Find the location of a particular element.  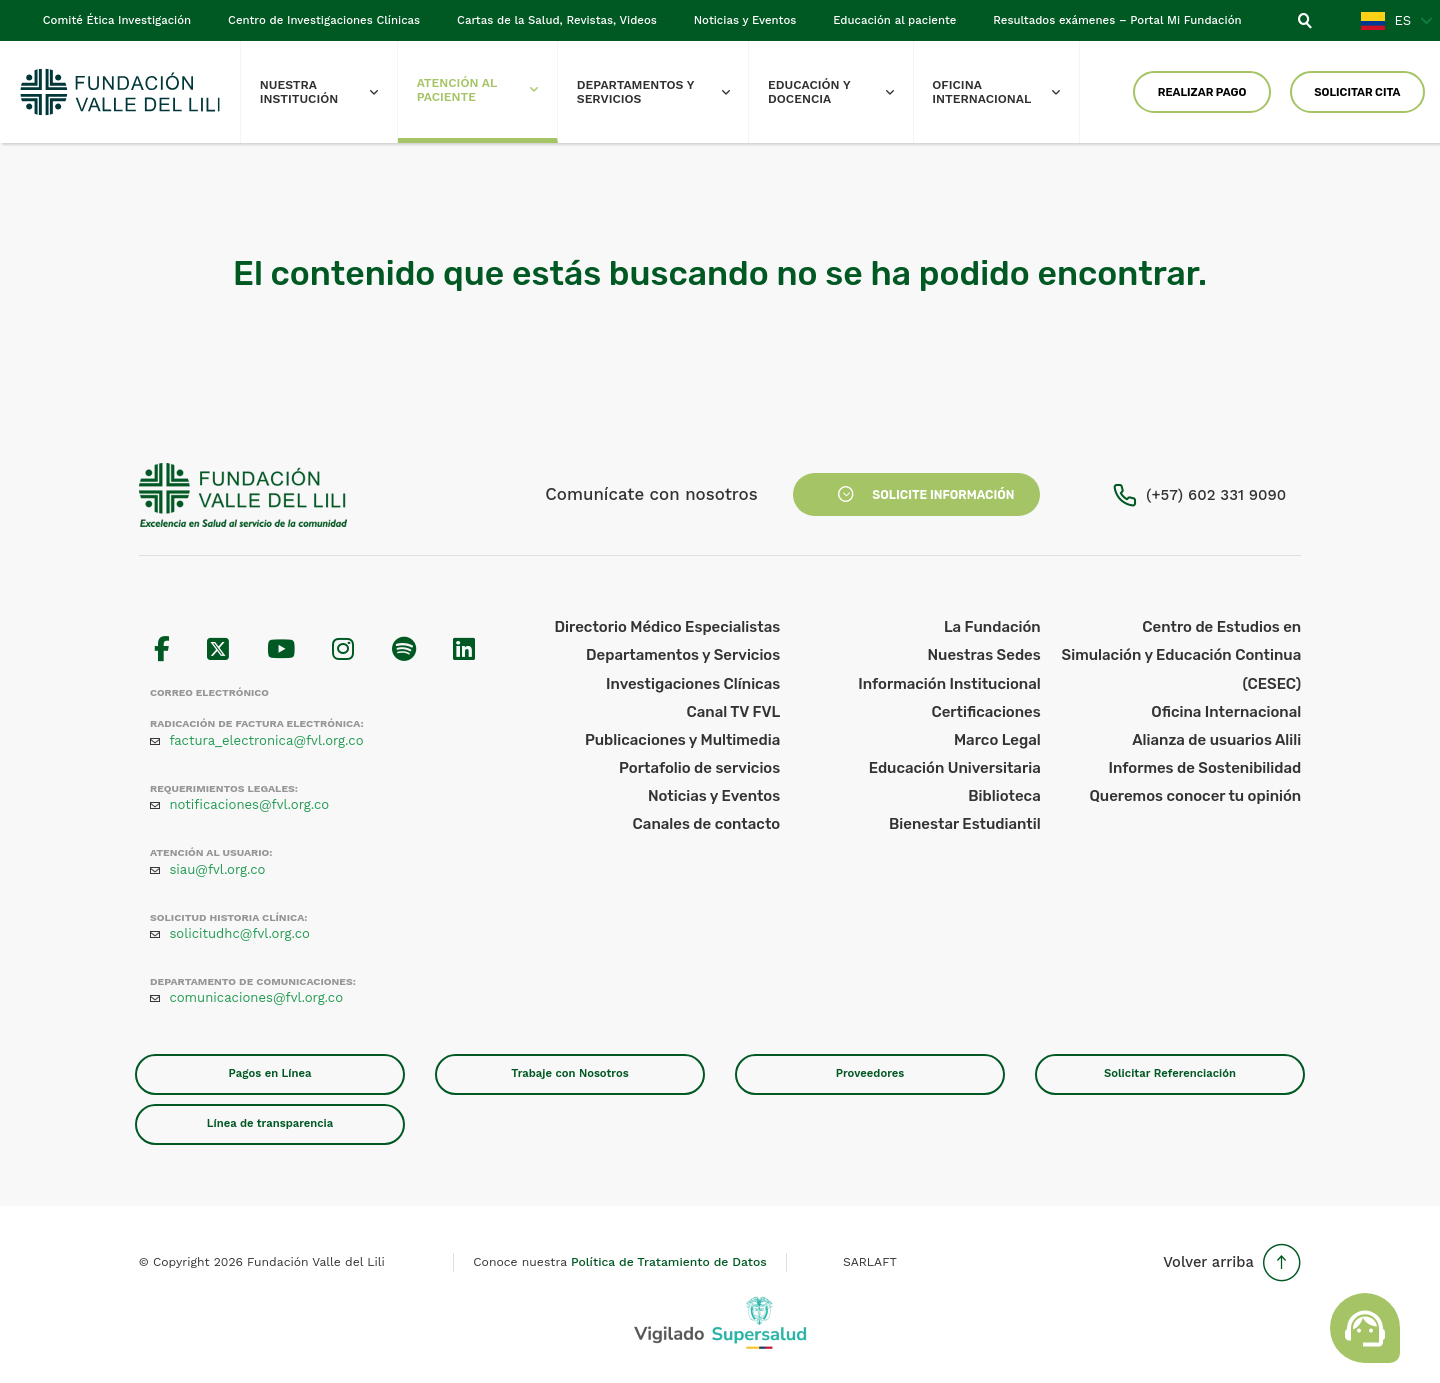

Publicaciones y Multimedia is located at coordinates (682, 740).